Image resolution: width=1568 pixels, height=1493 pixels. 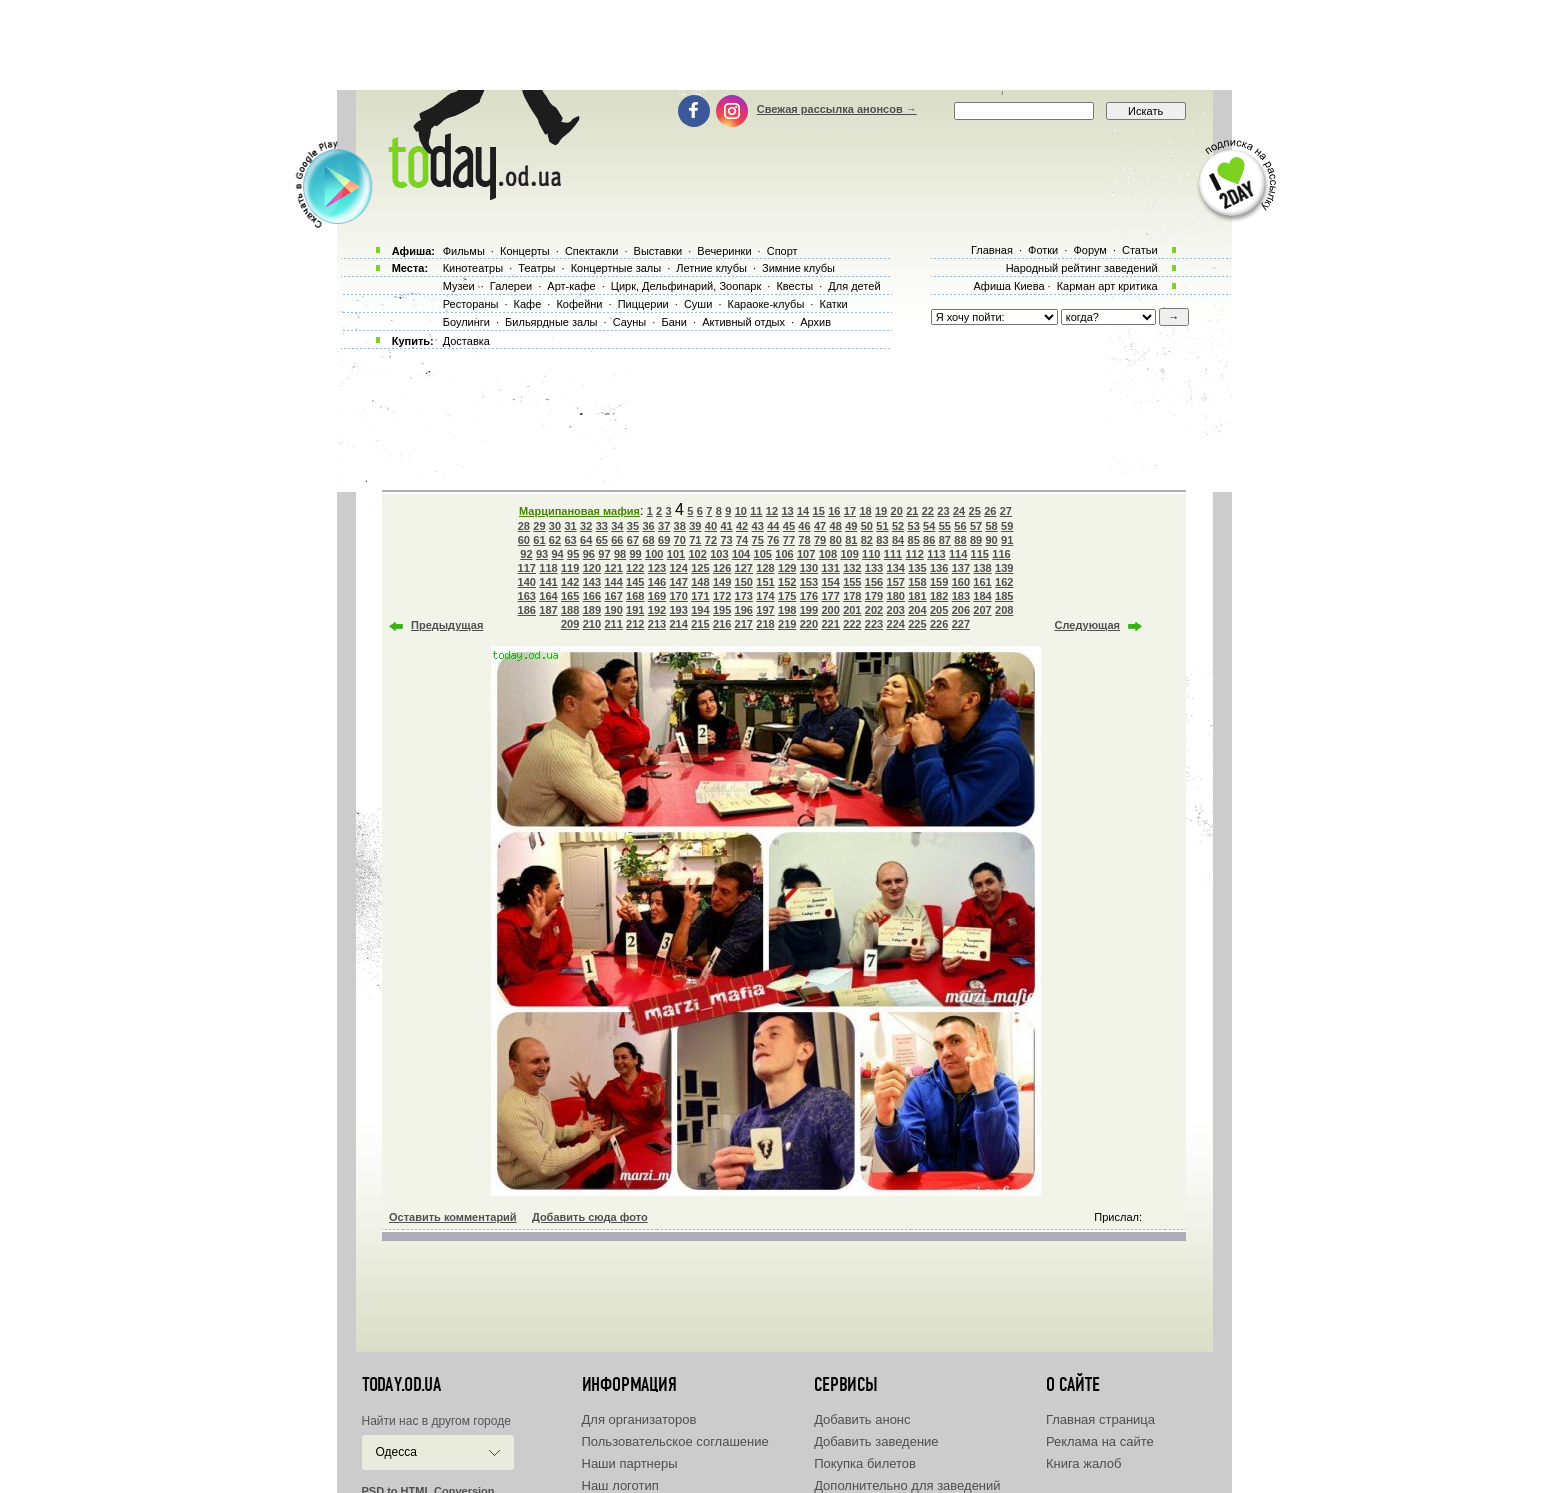 What do you see at coordinates (787, 568) in the screenshot?
I see `129` at bounding box center [787, 568].